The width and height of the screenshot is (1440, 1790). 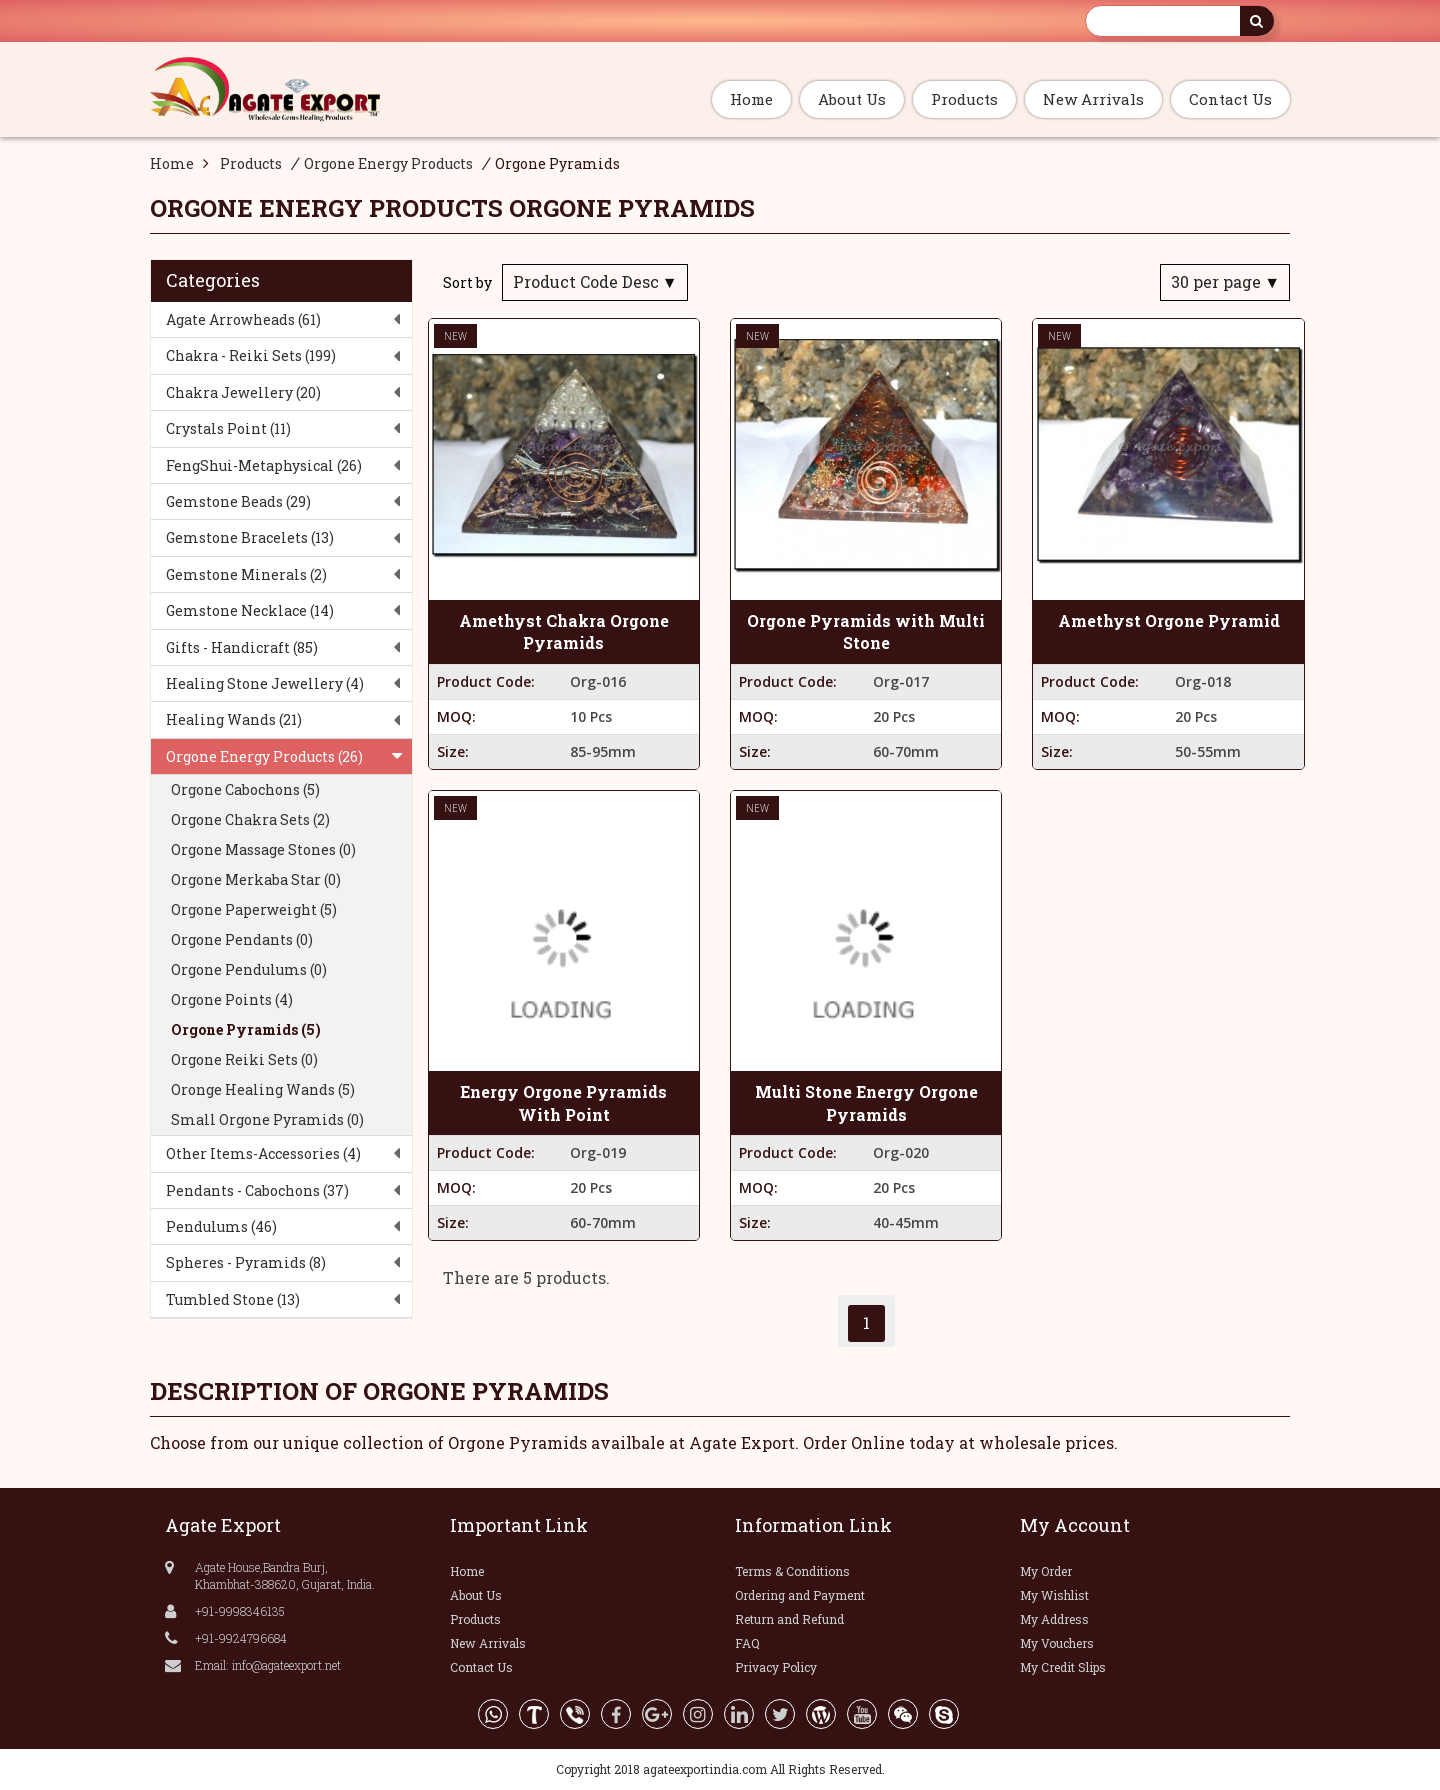 What do you see at coordinates (243, 319) in the screenshot?
I see `Agate Arrowheads (61)` at bounding box center [243, 319].